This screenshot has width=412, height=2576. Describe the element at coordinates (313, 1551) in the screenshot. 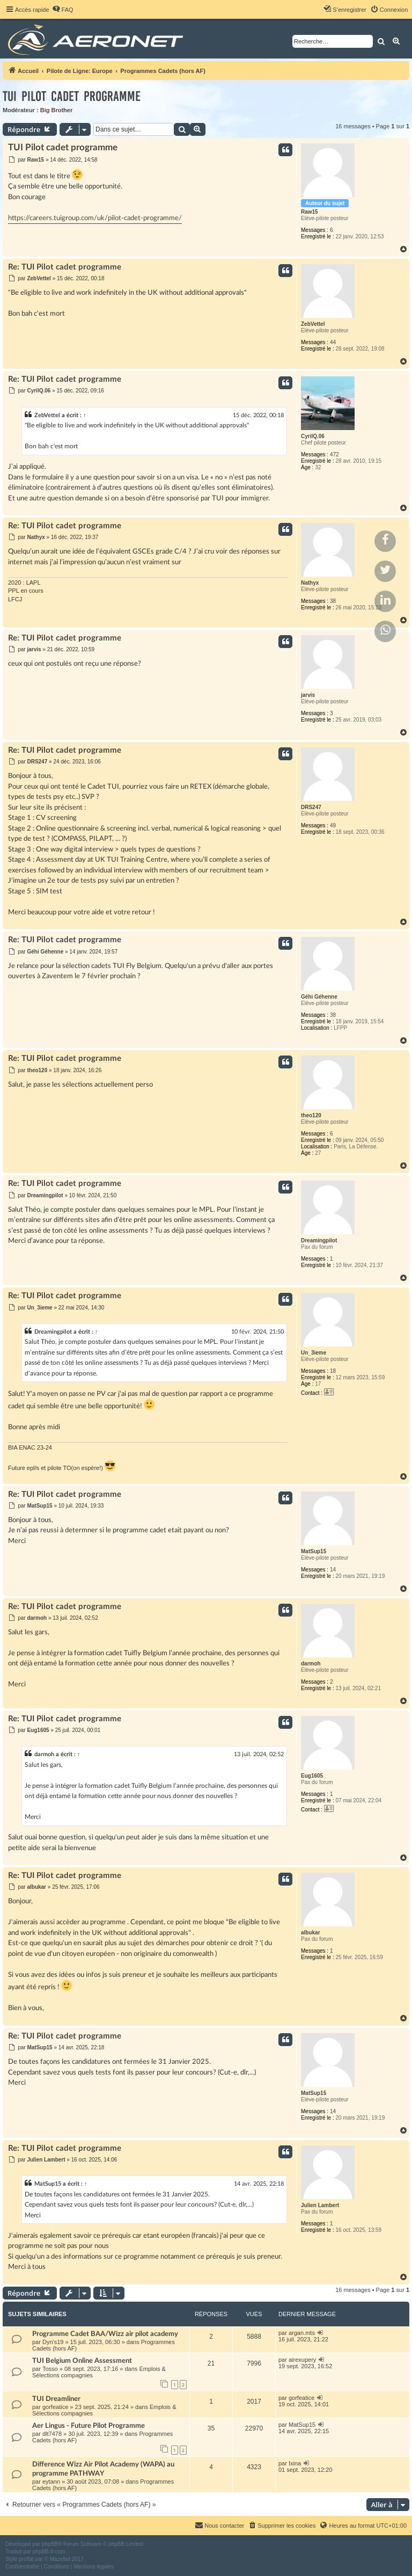

I see `MatSup15` at that location.